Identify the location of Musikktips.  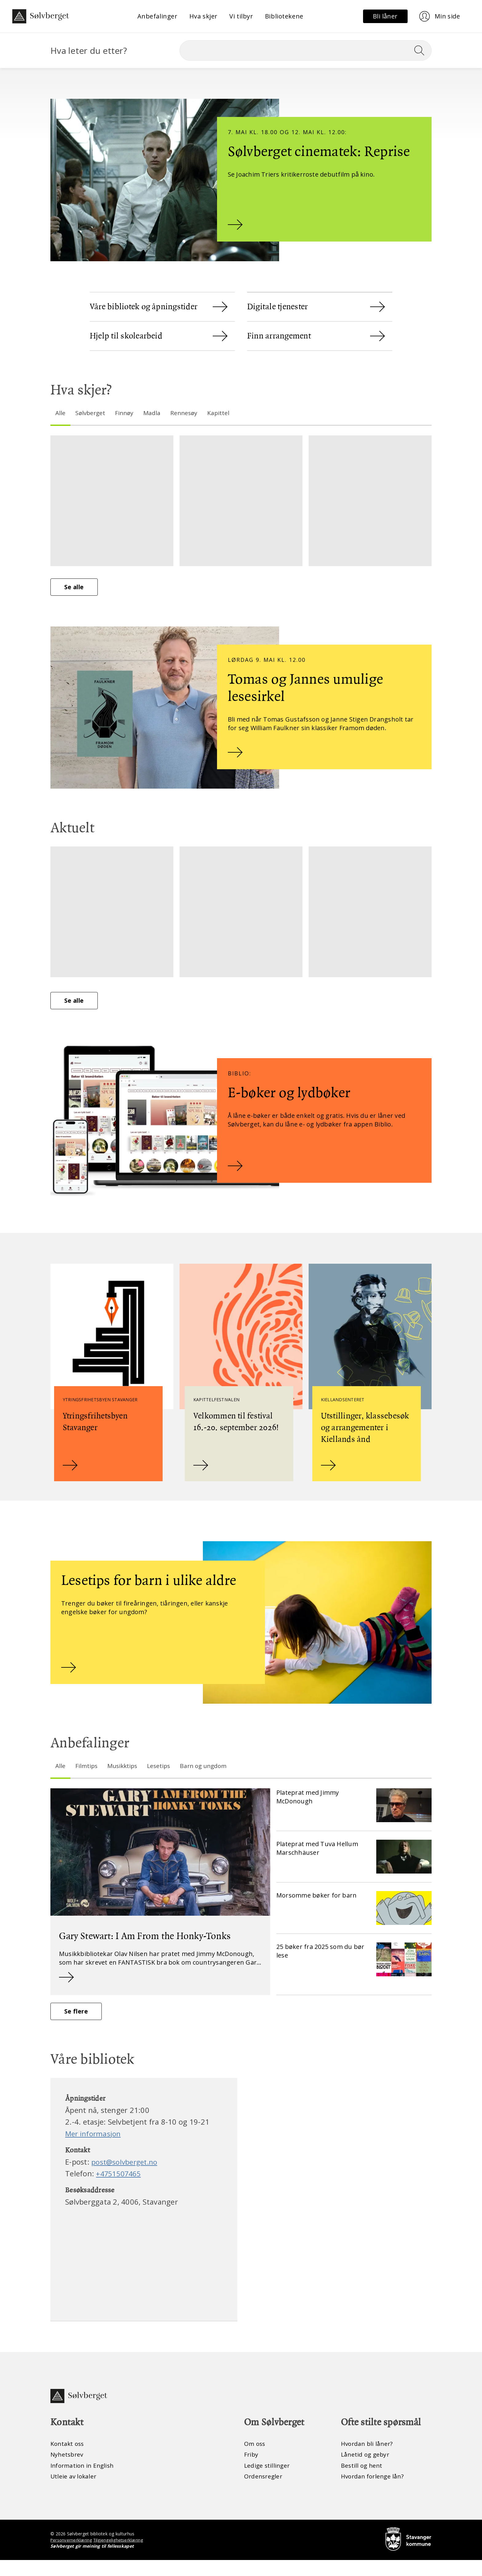
(124, 1777).